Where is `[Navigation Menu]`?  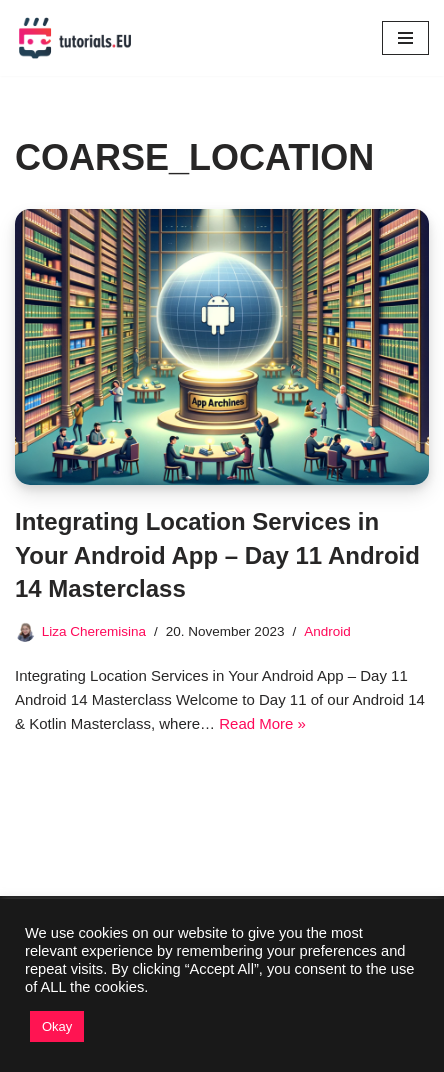 [Navigation Menu] is located at coordinates (405, 38).